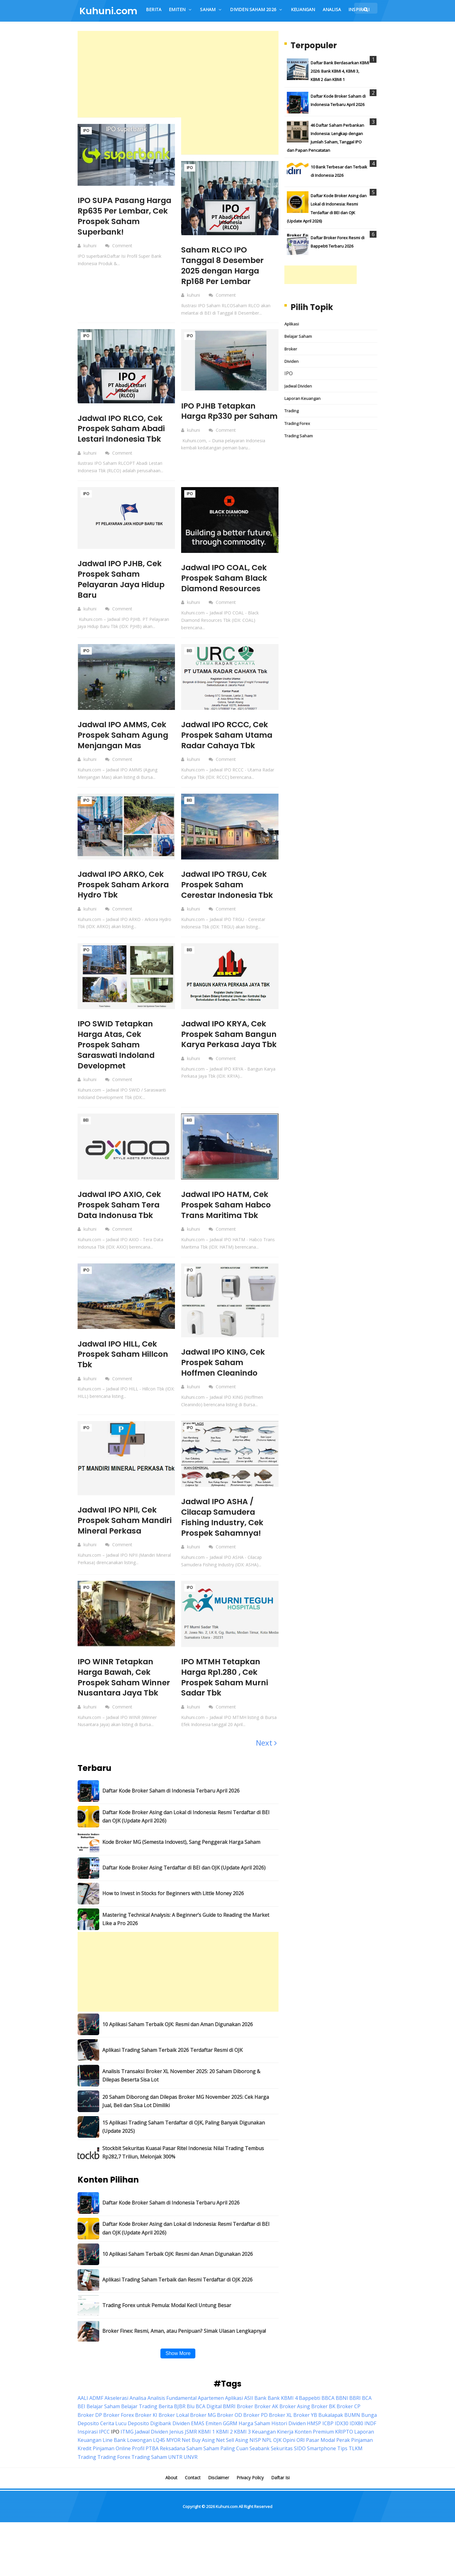 This screenshot has height=2576, width=455. What do you see at coordinates (321, 2456) in the screenshot?
I see `Smartphone` at bounding box center [321, 2456].